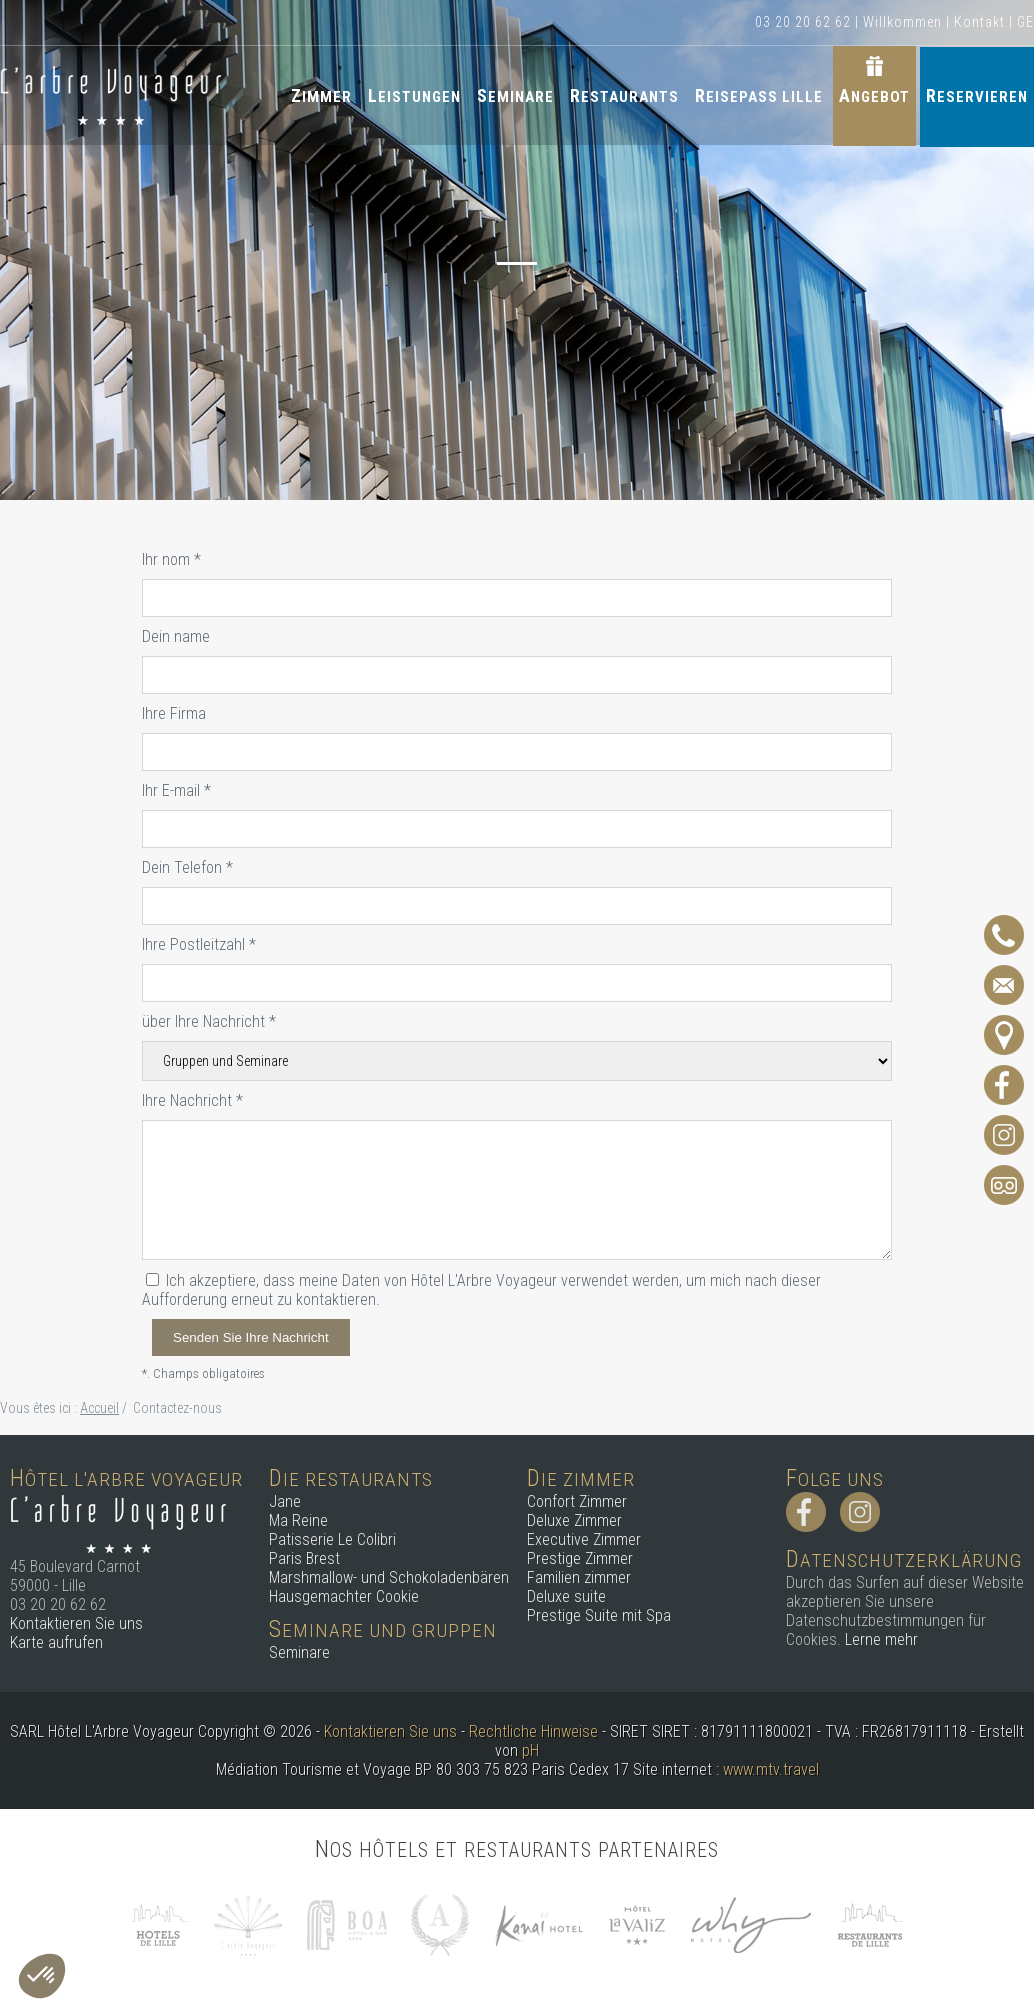 The image size is (1034, 2010). Describe the element at coordinates (414, 92) in the screenshot. I see `Leistungen` at that location.